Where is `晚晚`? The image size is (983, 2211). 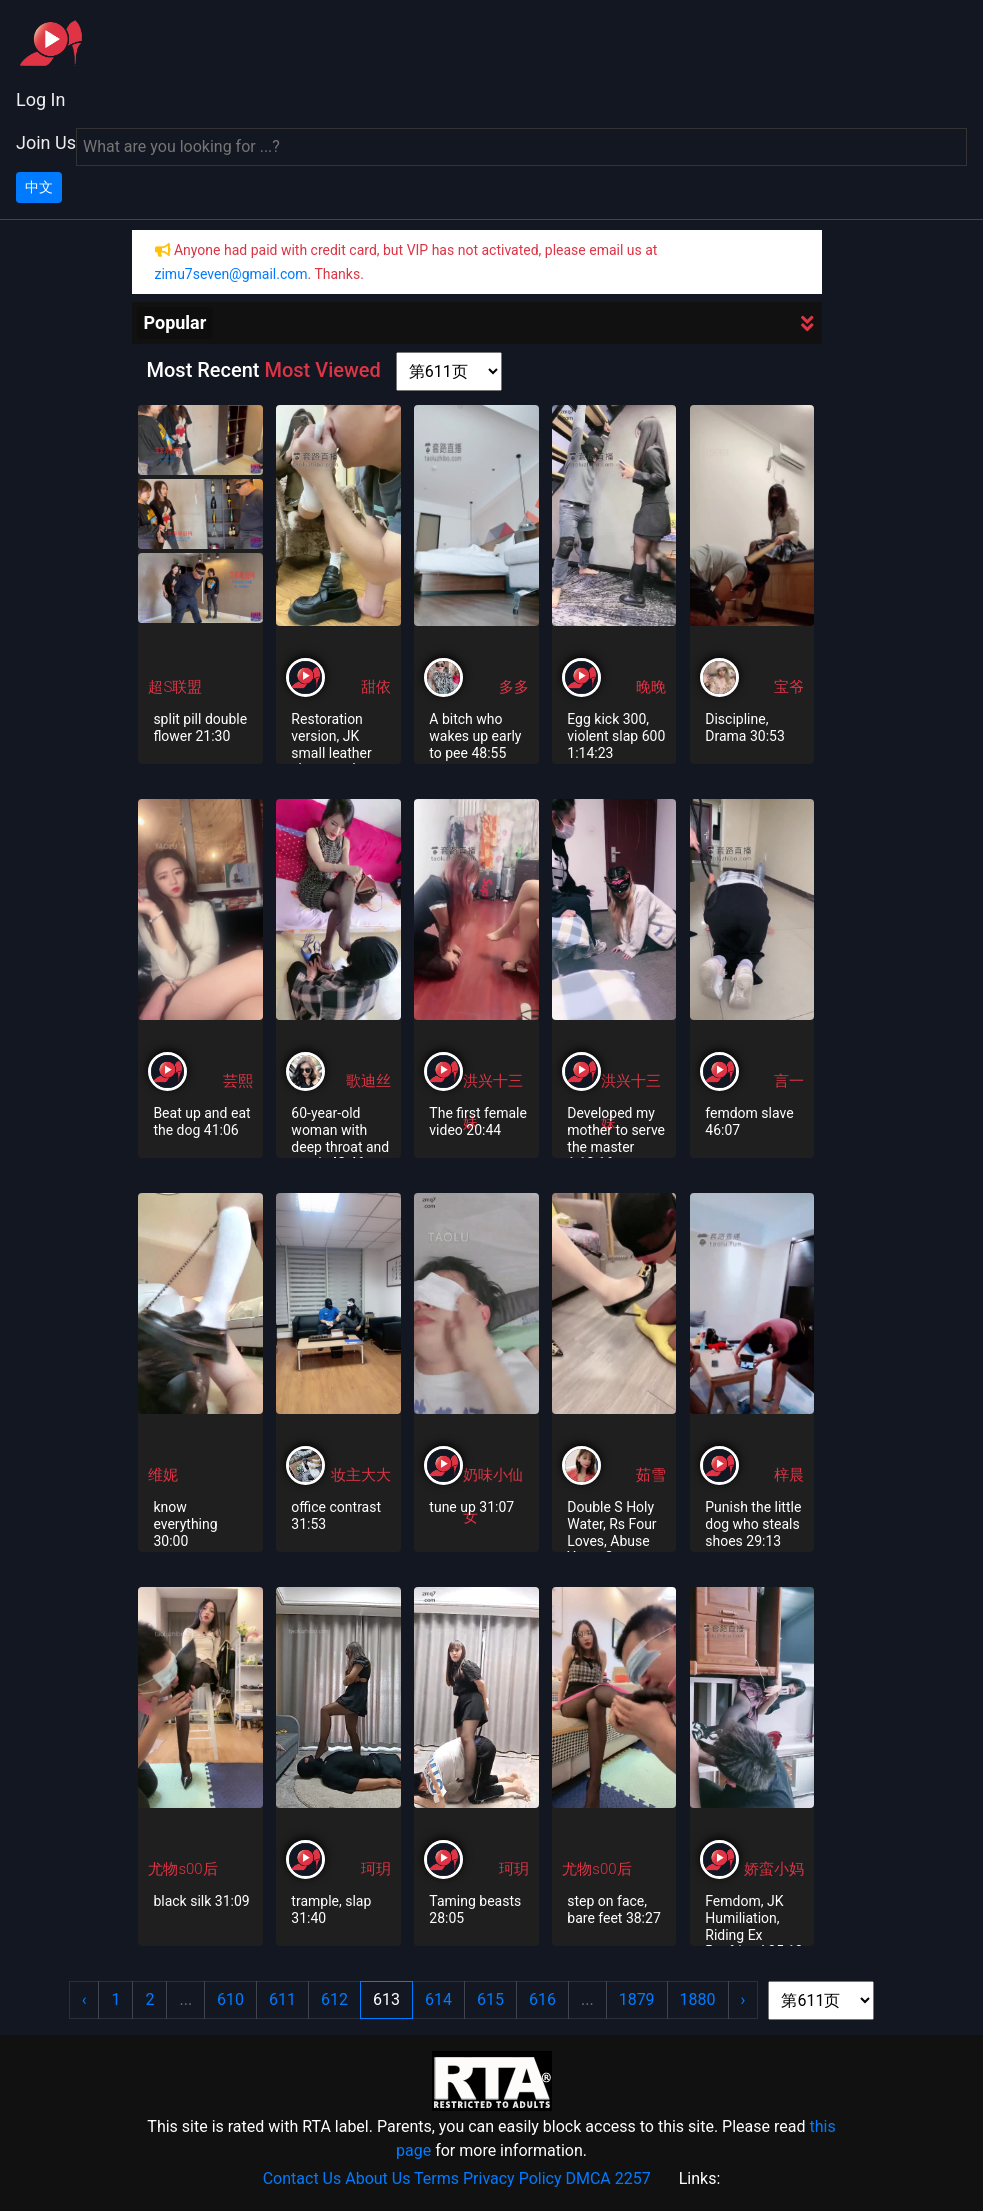
晚晚 is located at coordinates (651, 687).